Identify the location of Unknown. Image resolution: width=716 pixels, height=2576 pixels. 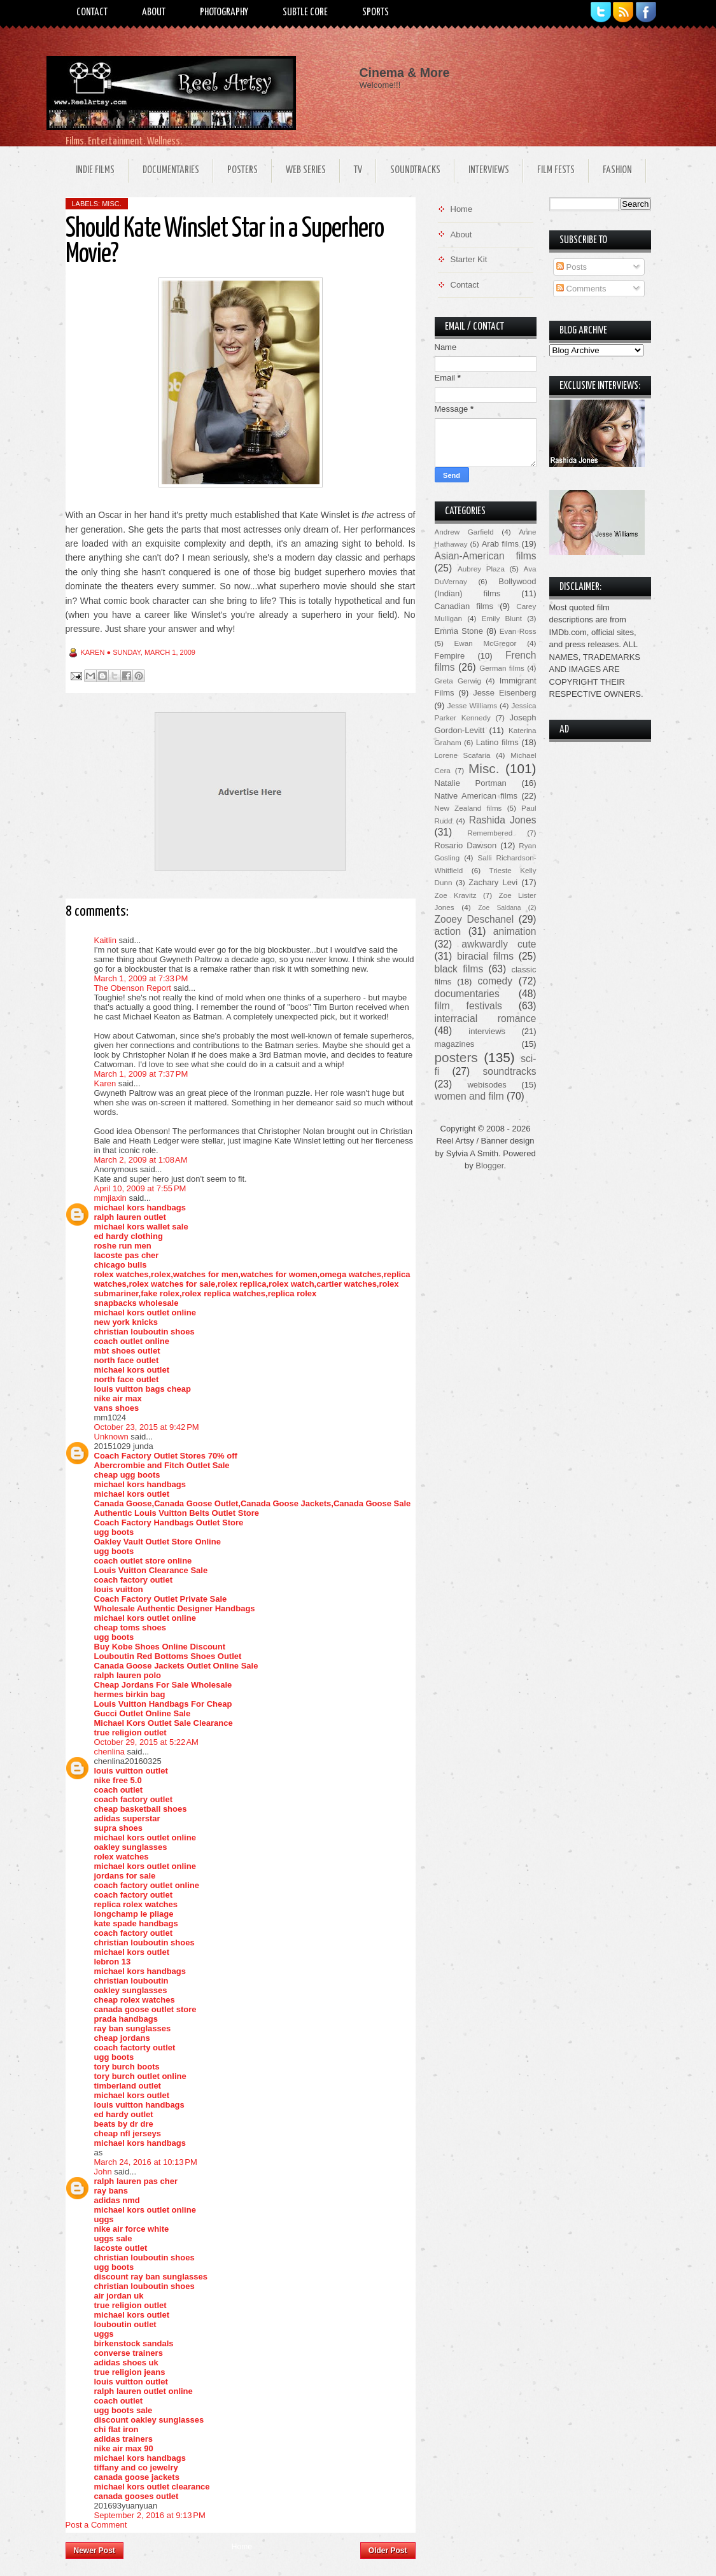
(111, 1436).